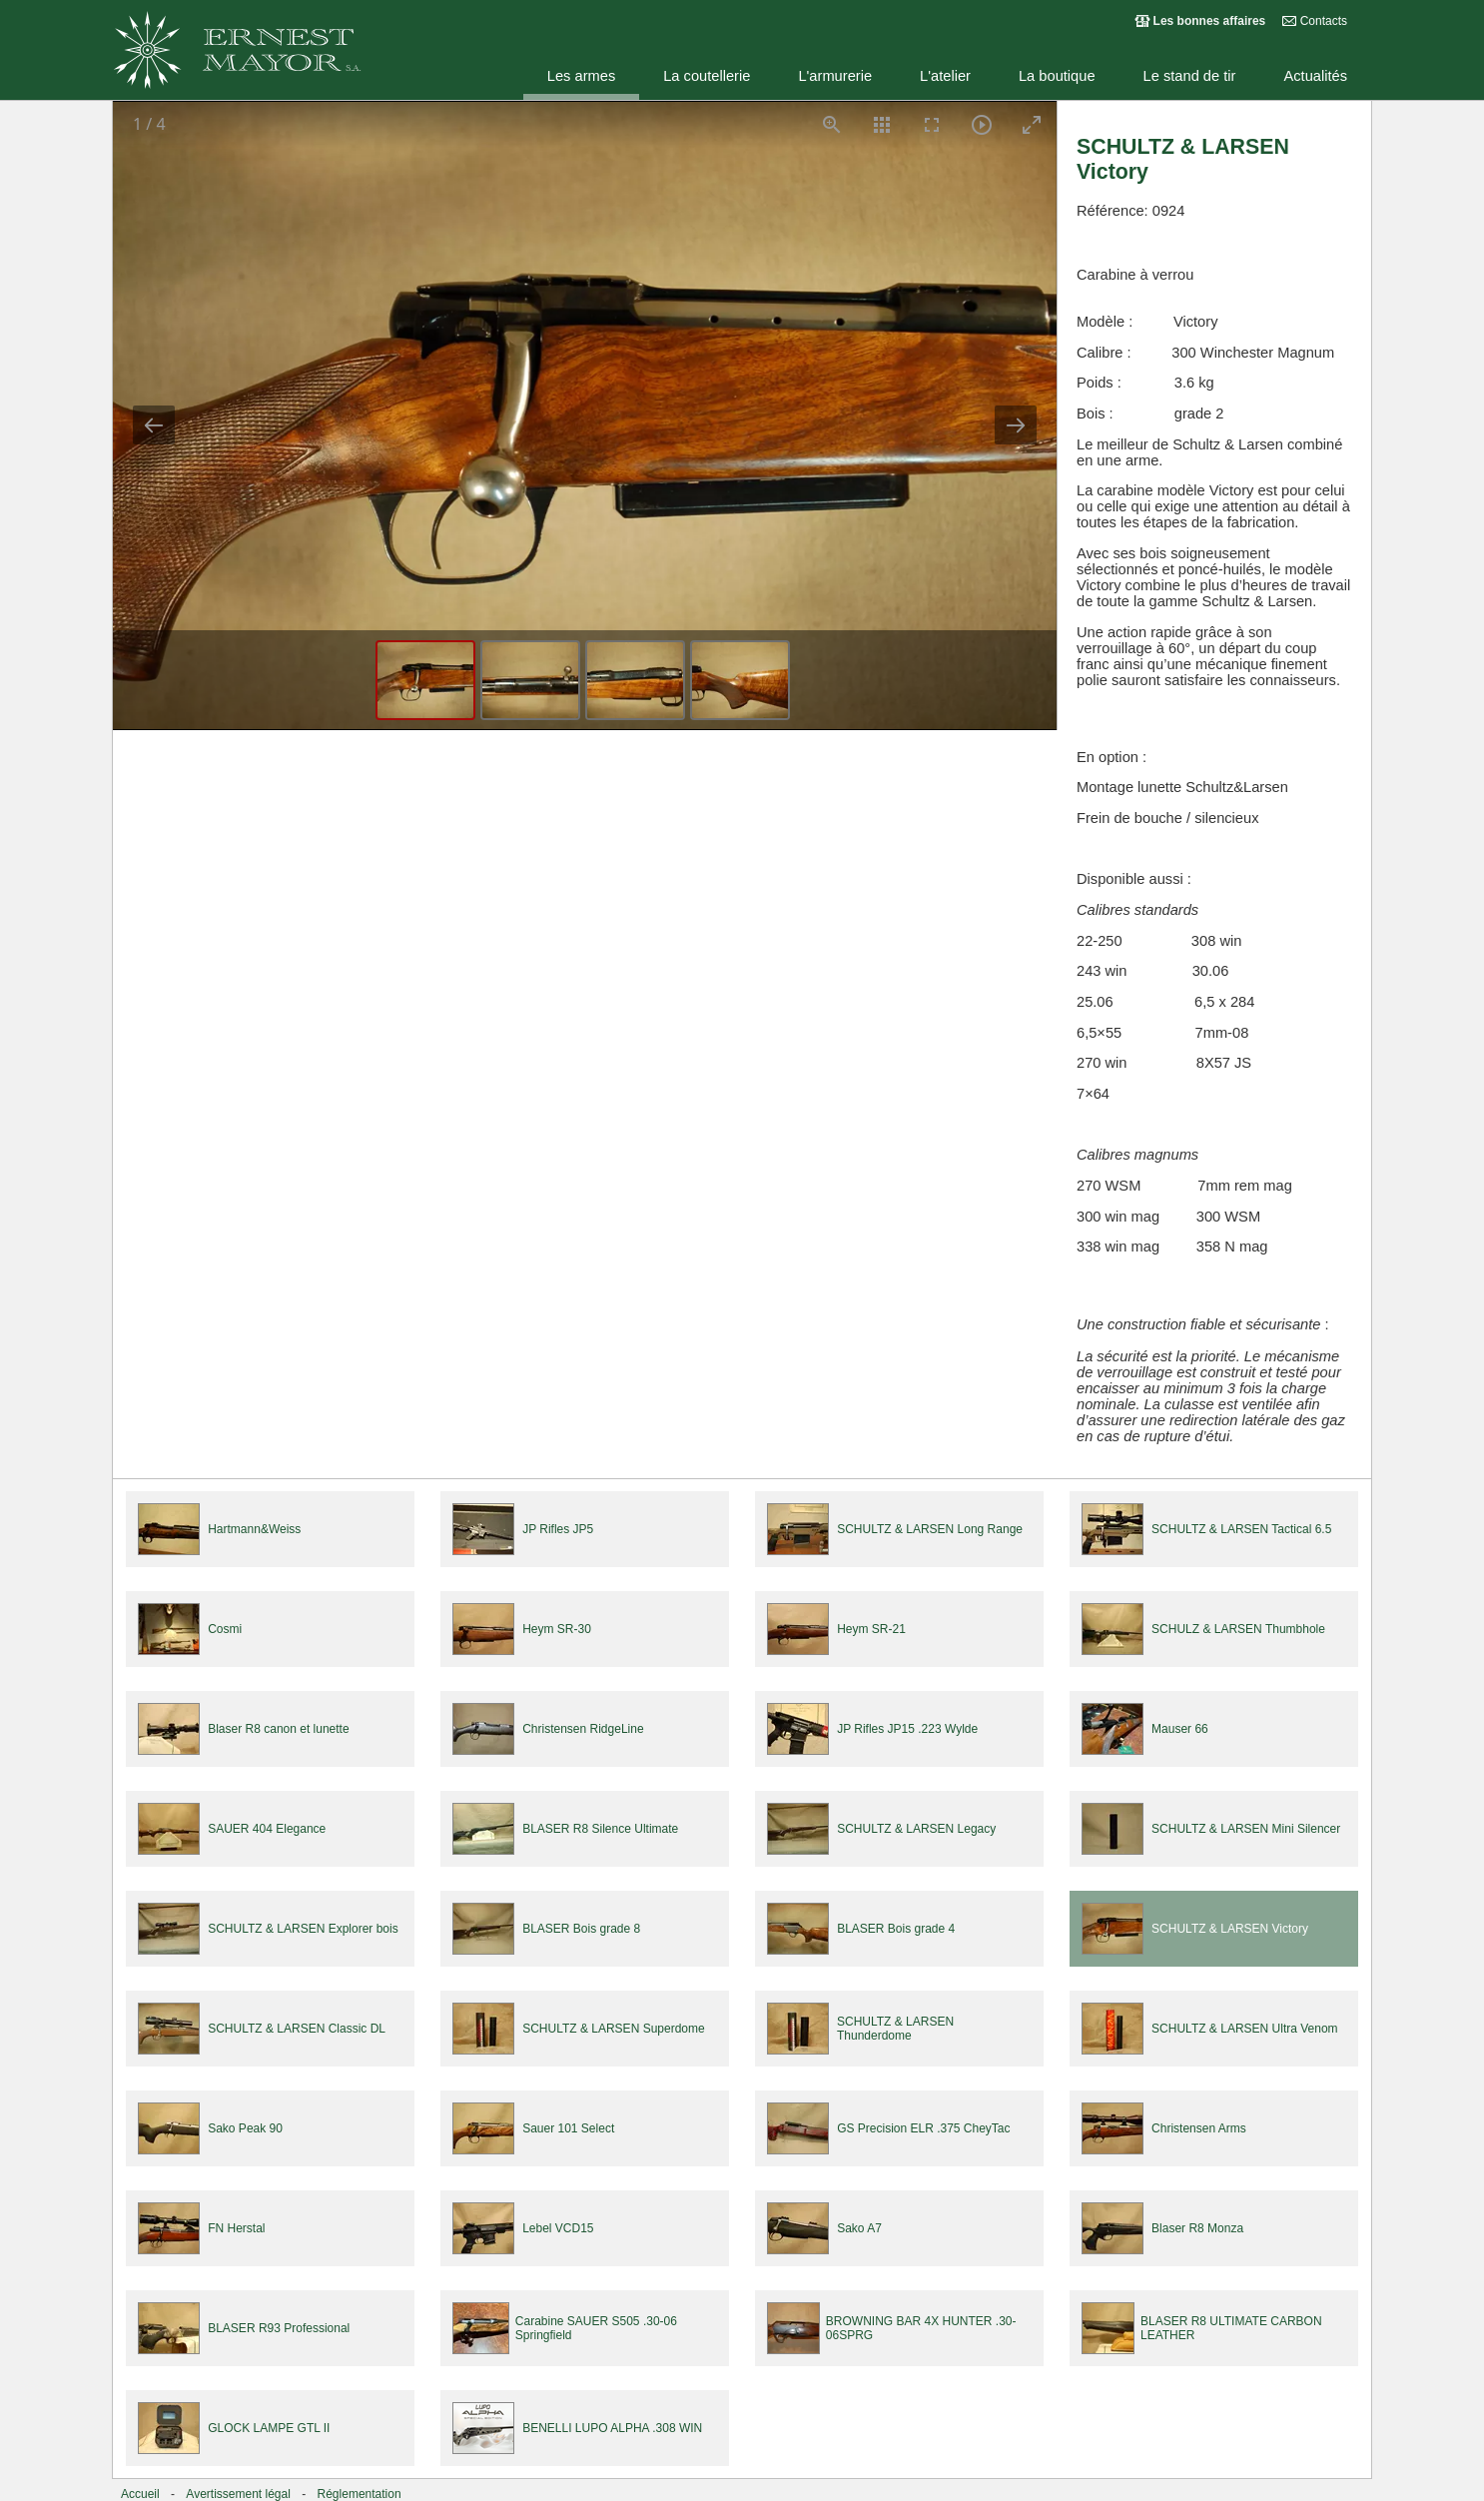 The width and height of the screenshot is (1484, 2501). What do you see at coordinates (871, 1629) in the screenshot?
I see `Heym SR-21` at bounding box center [871, 1629].